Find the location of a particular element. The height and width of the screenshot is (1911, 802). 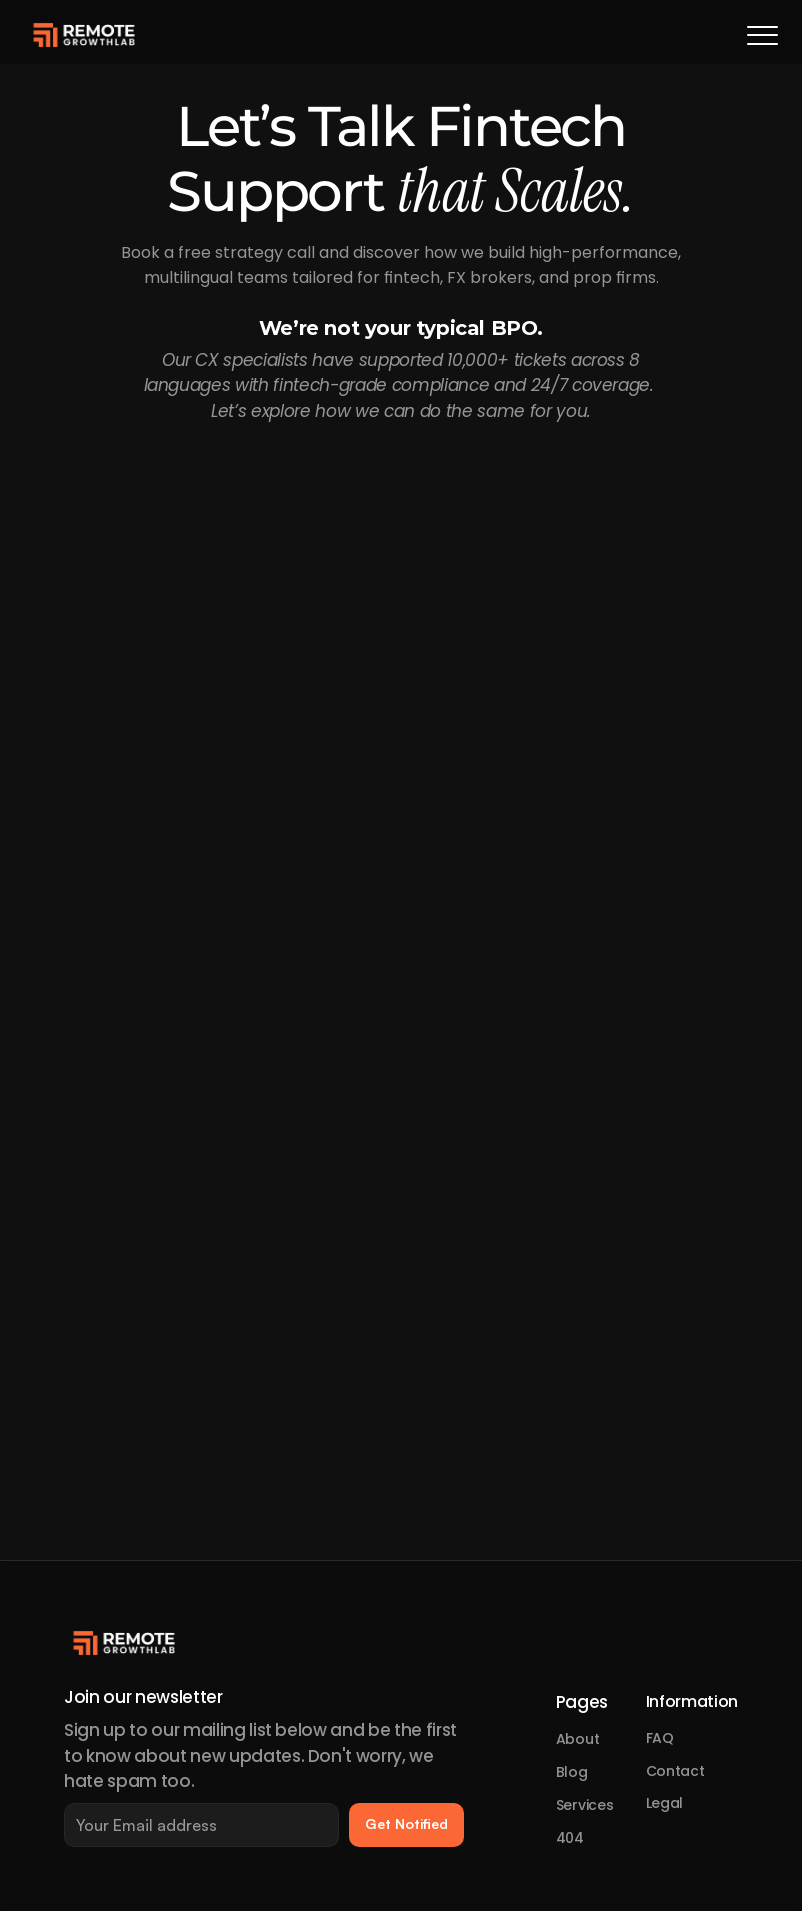

Contact is located at coordinates (675, 1771).